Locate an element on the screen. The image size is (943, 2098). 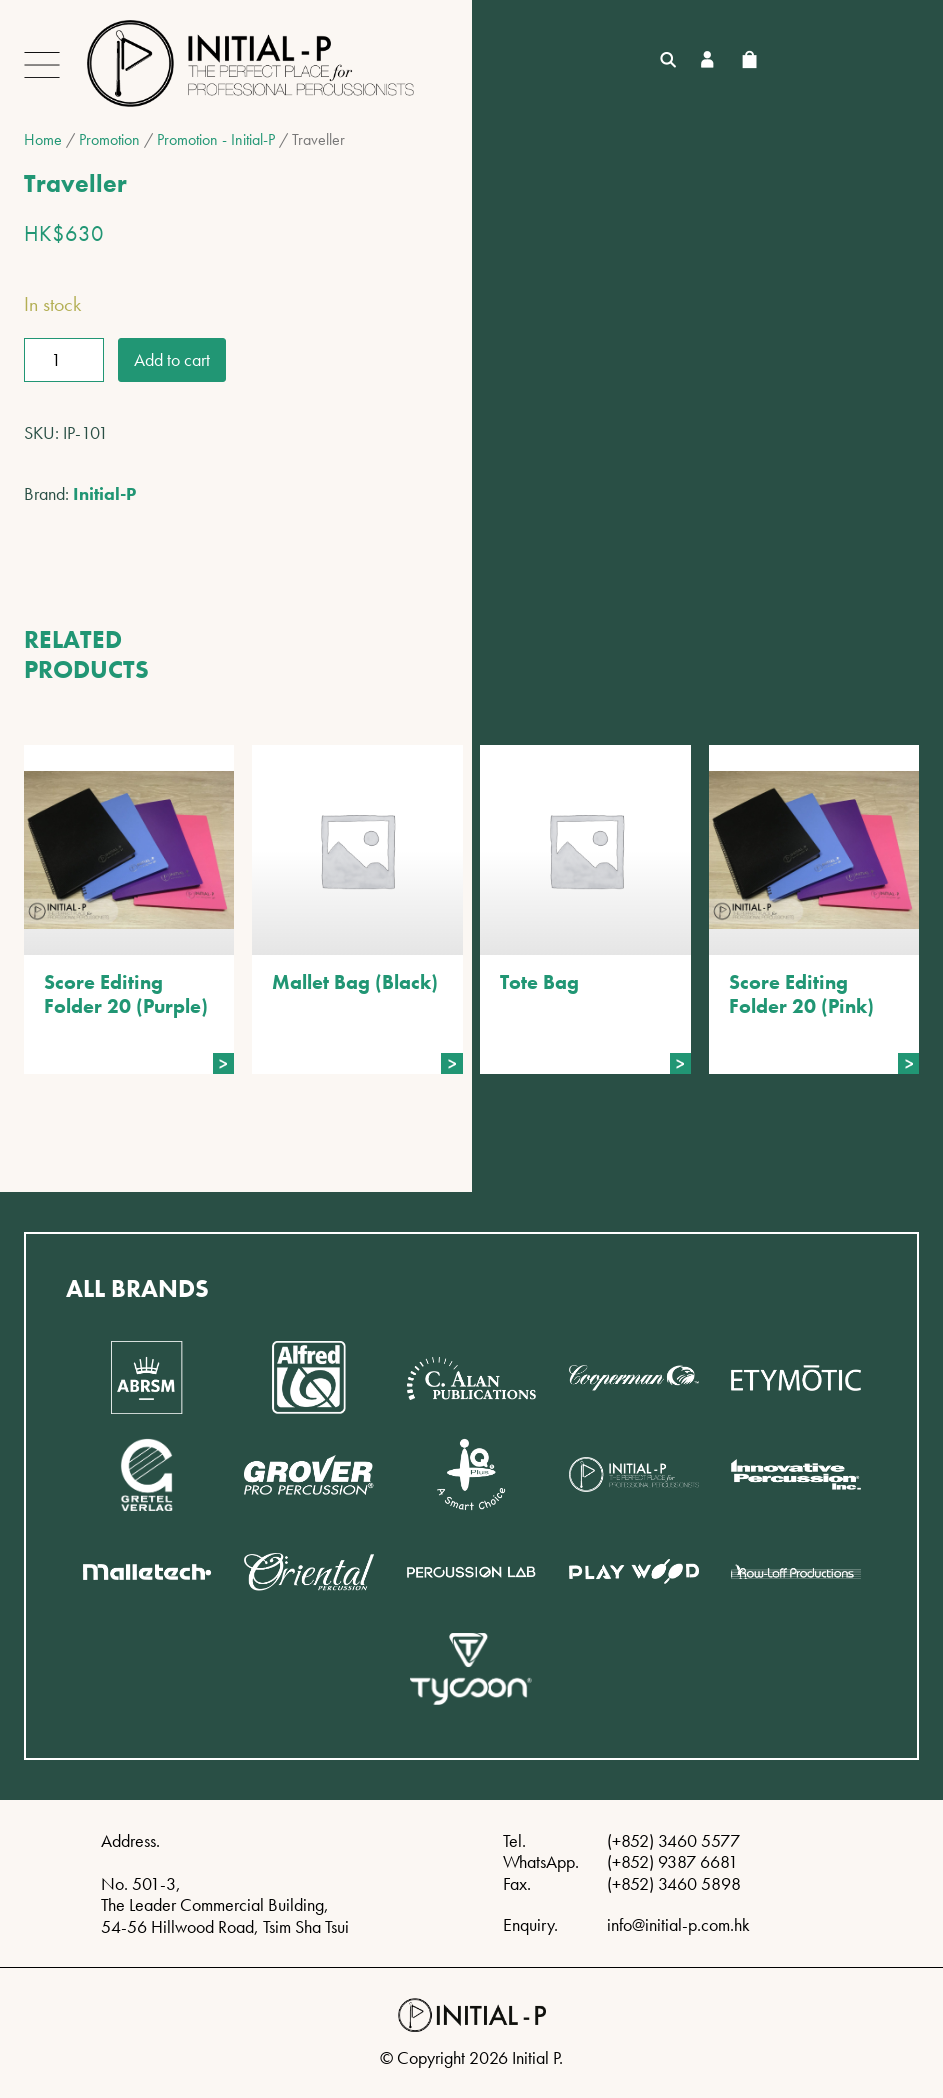
Promotion - Initial-P is located at coordinates (216, 139).